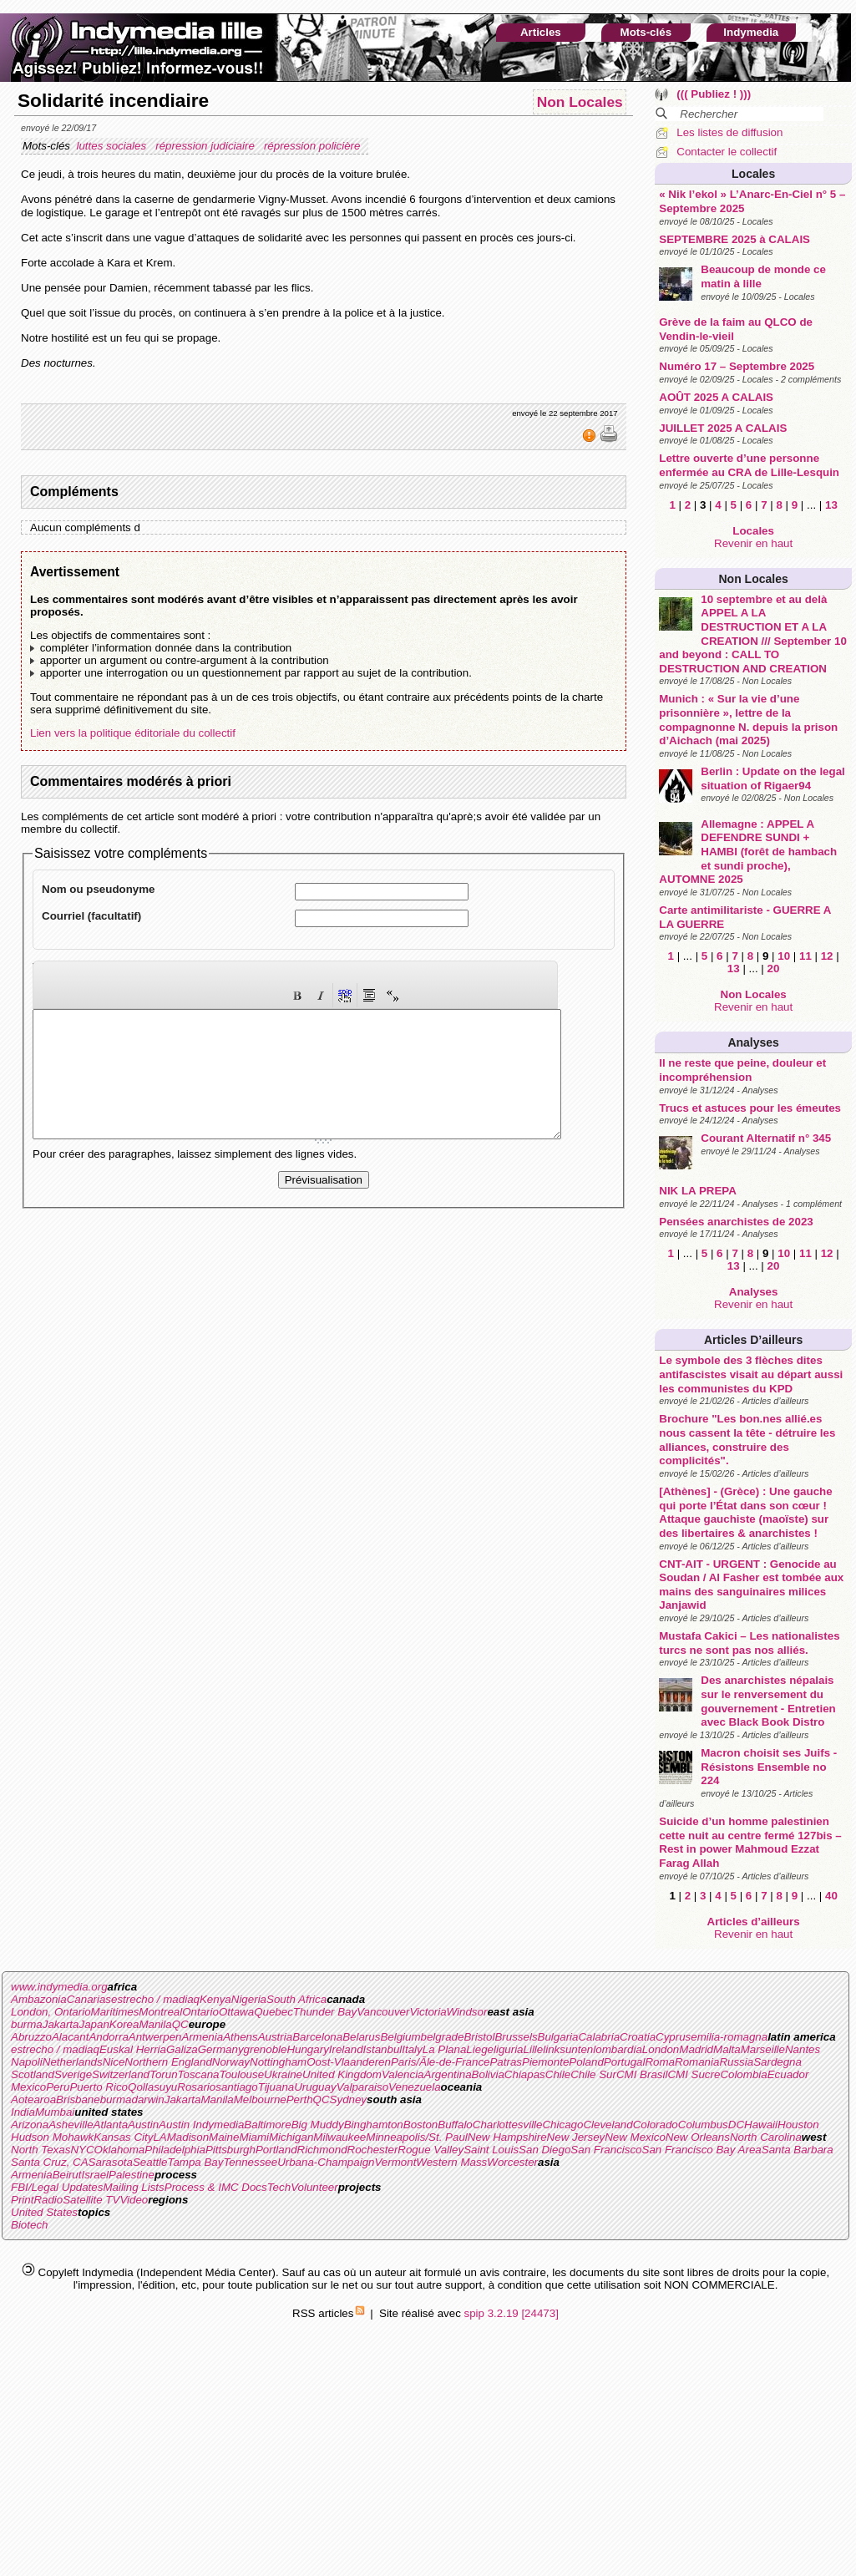  Describe the element at coordinates (95, 2174) in the screenshot. I see `Israel` at that location.